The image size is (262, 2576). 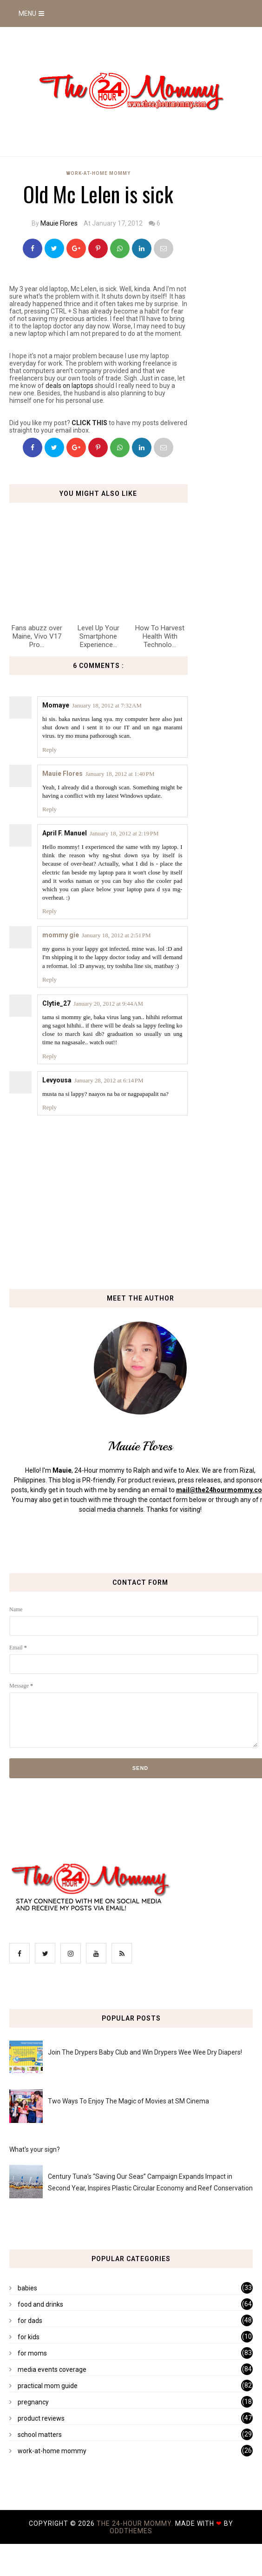 What do you see at coordinates (145, 2052) in the screenshot?
I see `Join The Drypers Baby Club and Win Drypers Wee Wee Dry Diapers!` at bounding box center [145, 2052].